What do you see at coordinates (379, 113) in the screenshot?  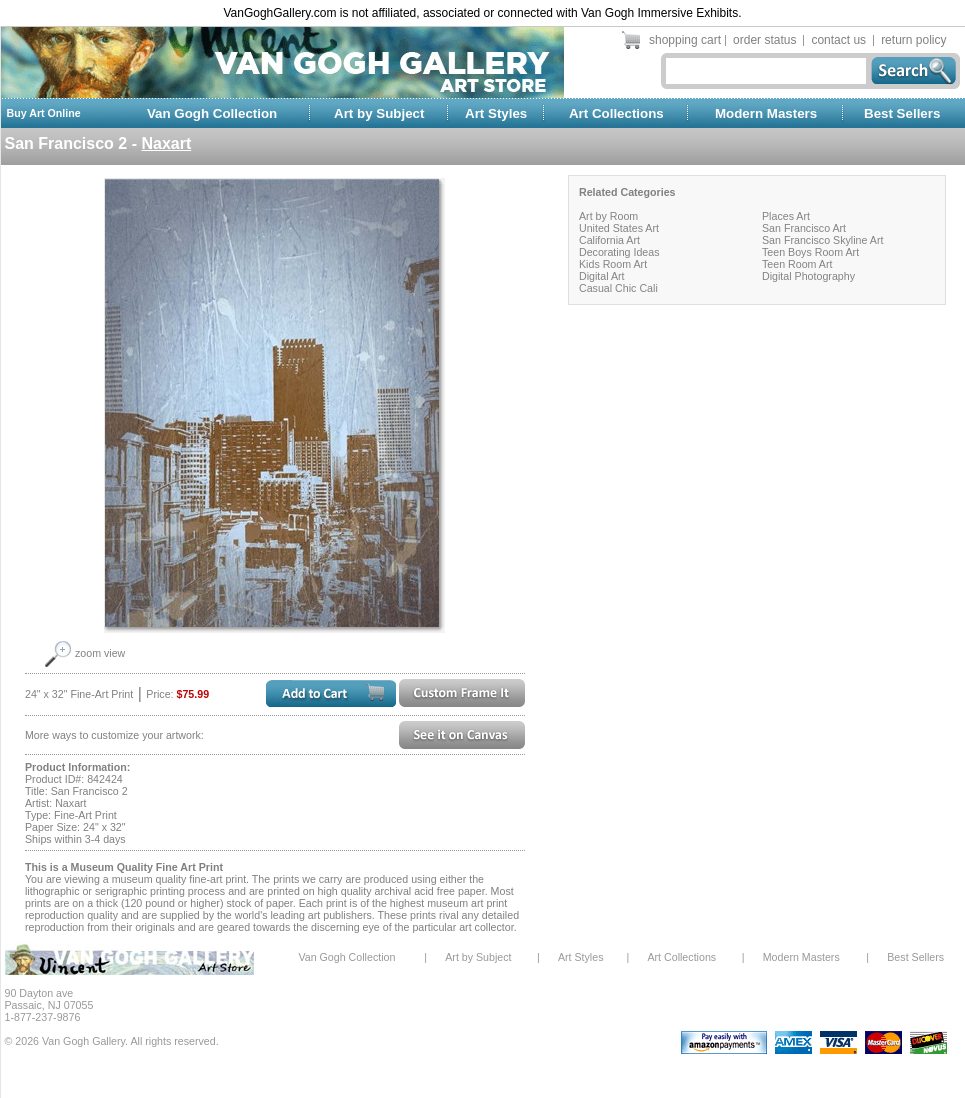 I see `Art by Subject` at bounding box center [379, 113].